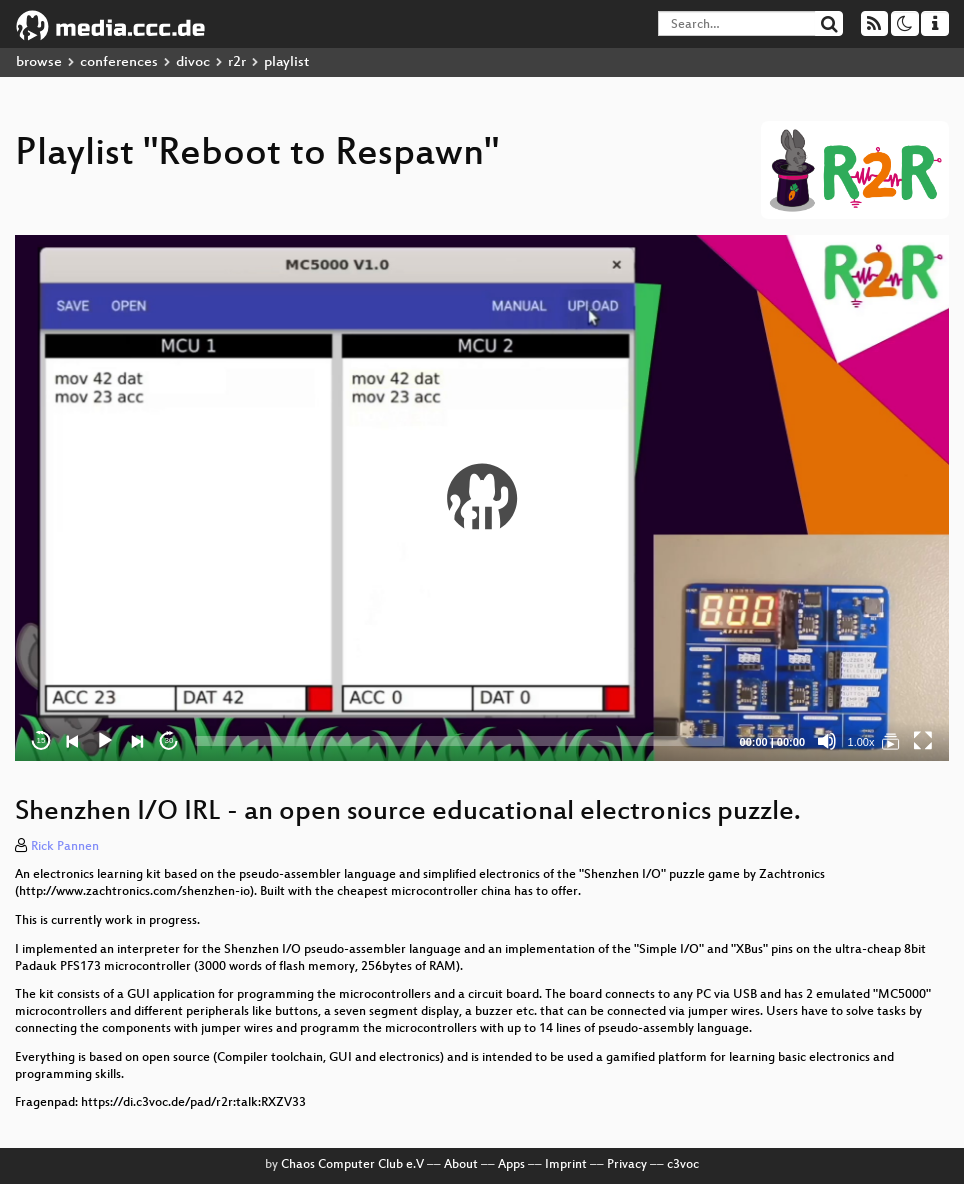 This screenshot has width=964, height=1184. Describe the element at coordinates (923, 741) in the screenshot. I see `[Fullscreen]` at that location.